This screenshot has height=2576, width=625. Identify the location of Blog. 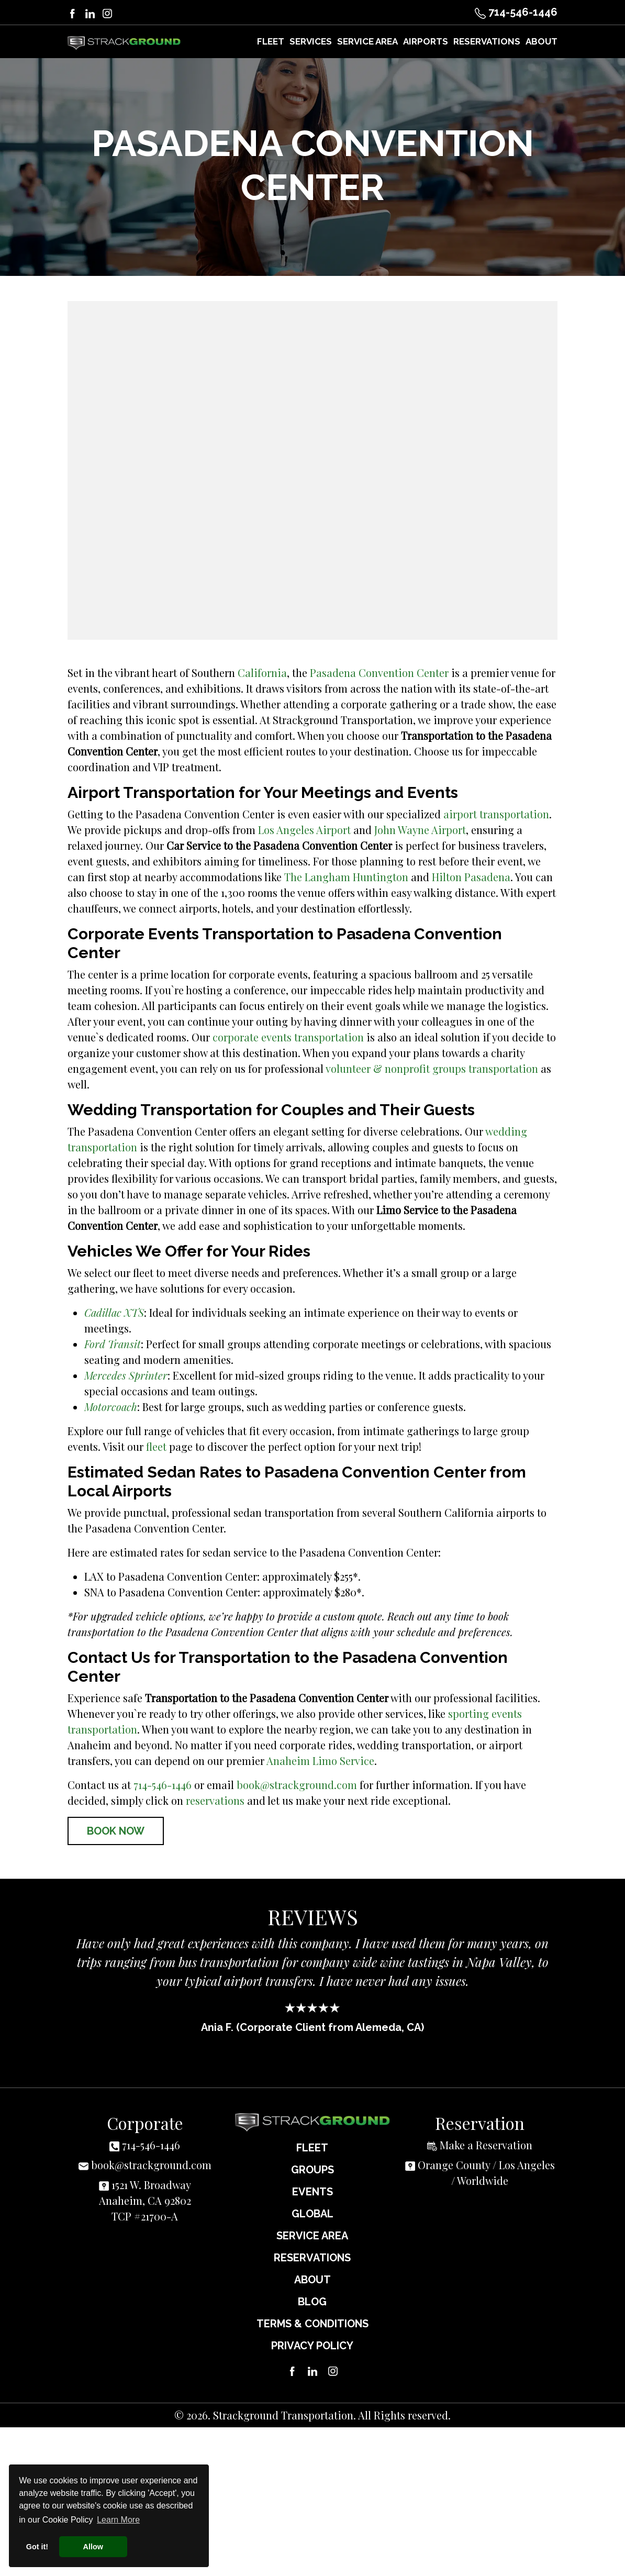
(312, 2301).